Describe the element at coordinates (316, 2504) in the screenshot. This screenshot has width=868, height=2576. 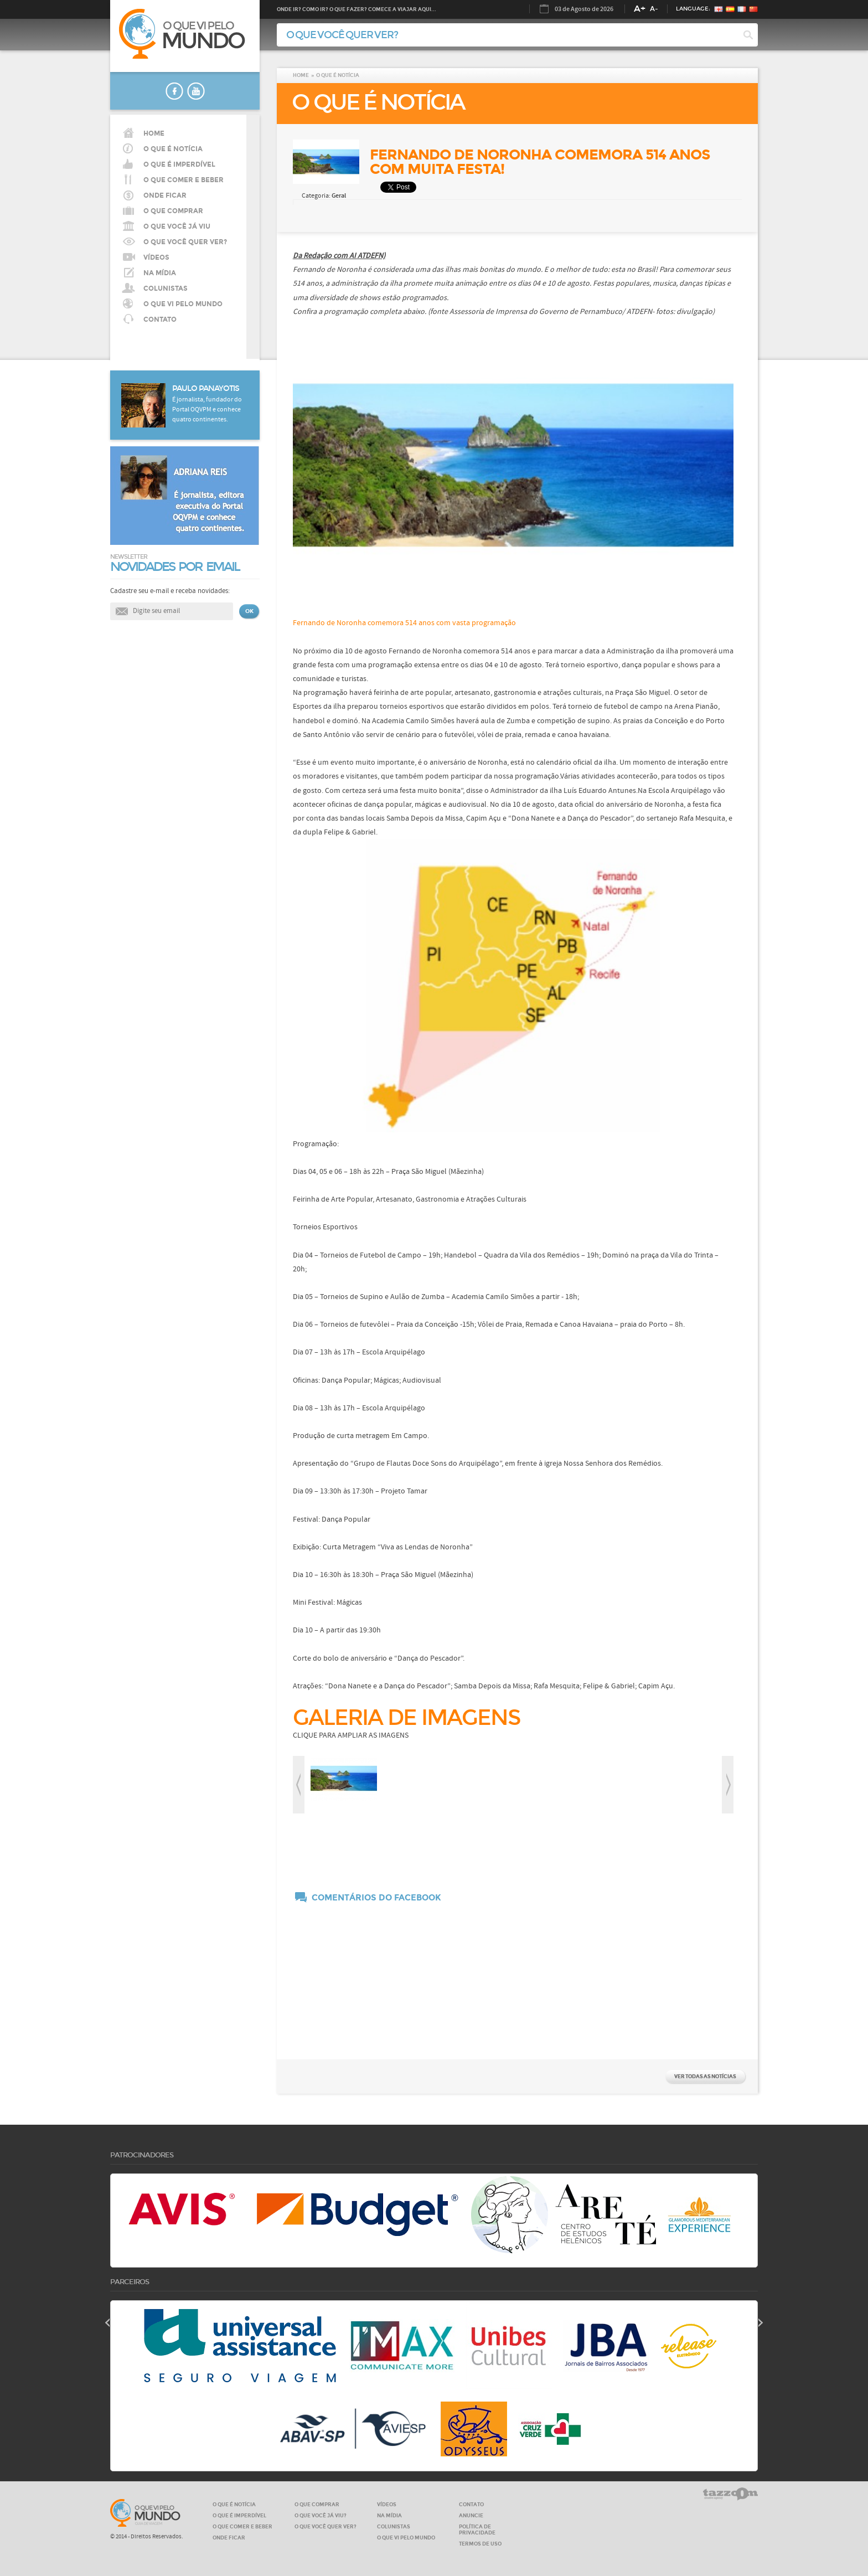
I see `O QUE COMPRAR` at that location.